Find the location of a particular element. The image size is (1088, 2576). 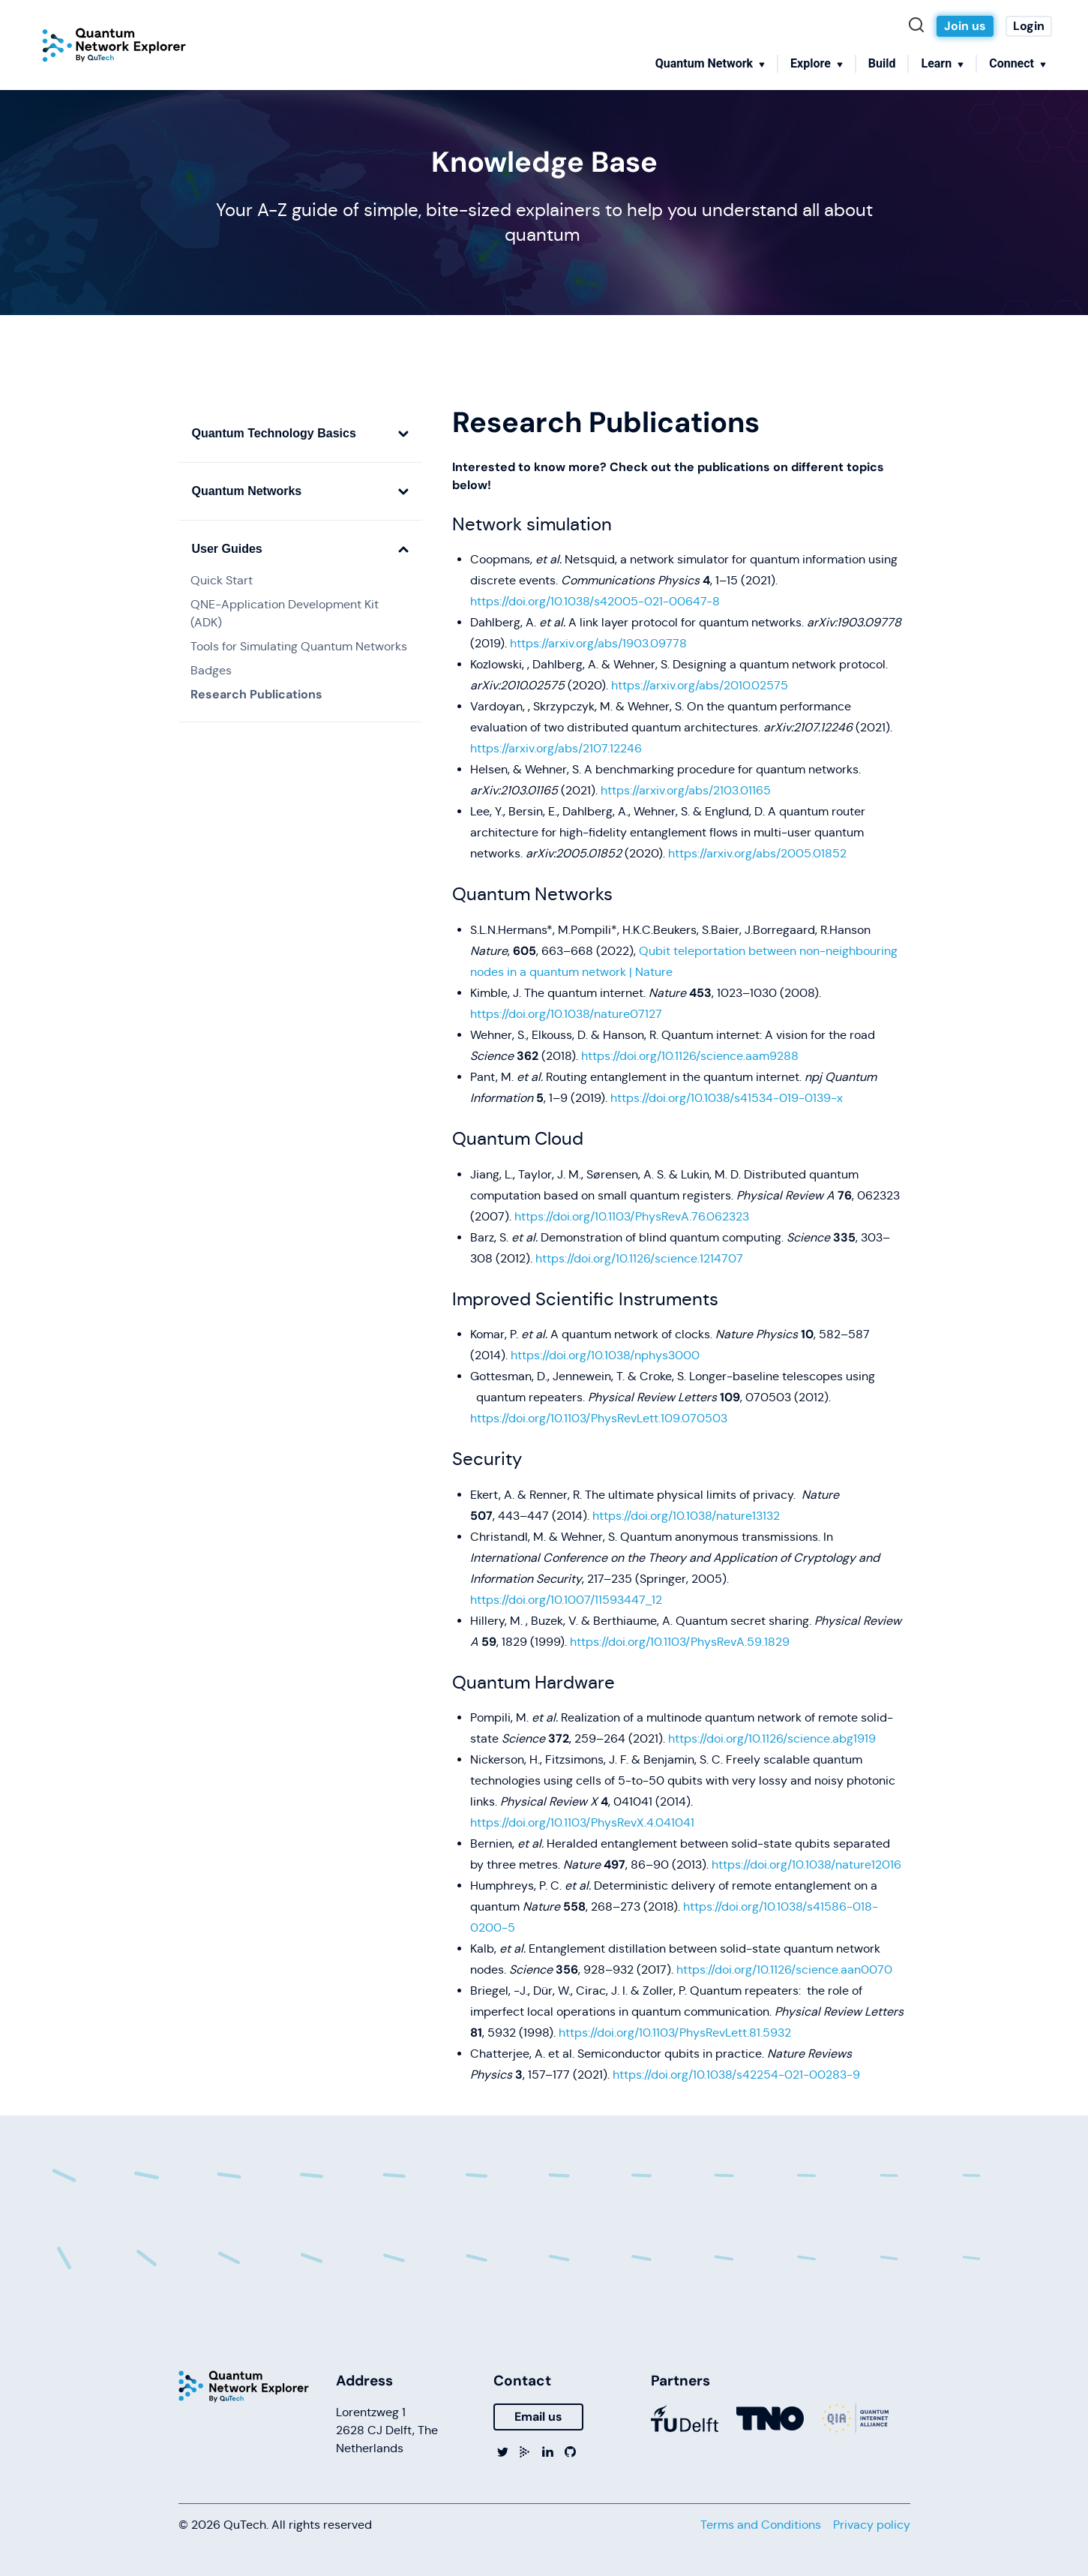

https://doi.org/10.1038/s42254-021-00283-9 is located at coordinates (736, 2074).